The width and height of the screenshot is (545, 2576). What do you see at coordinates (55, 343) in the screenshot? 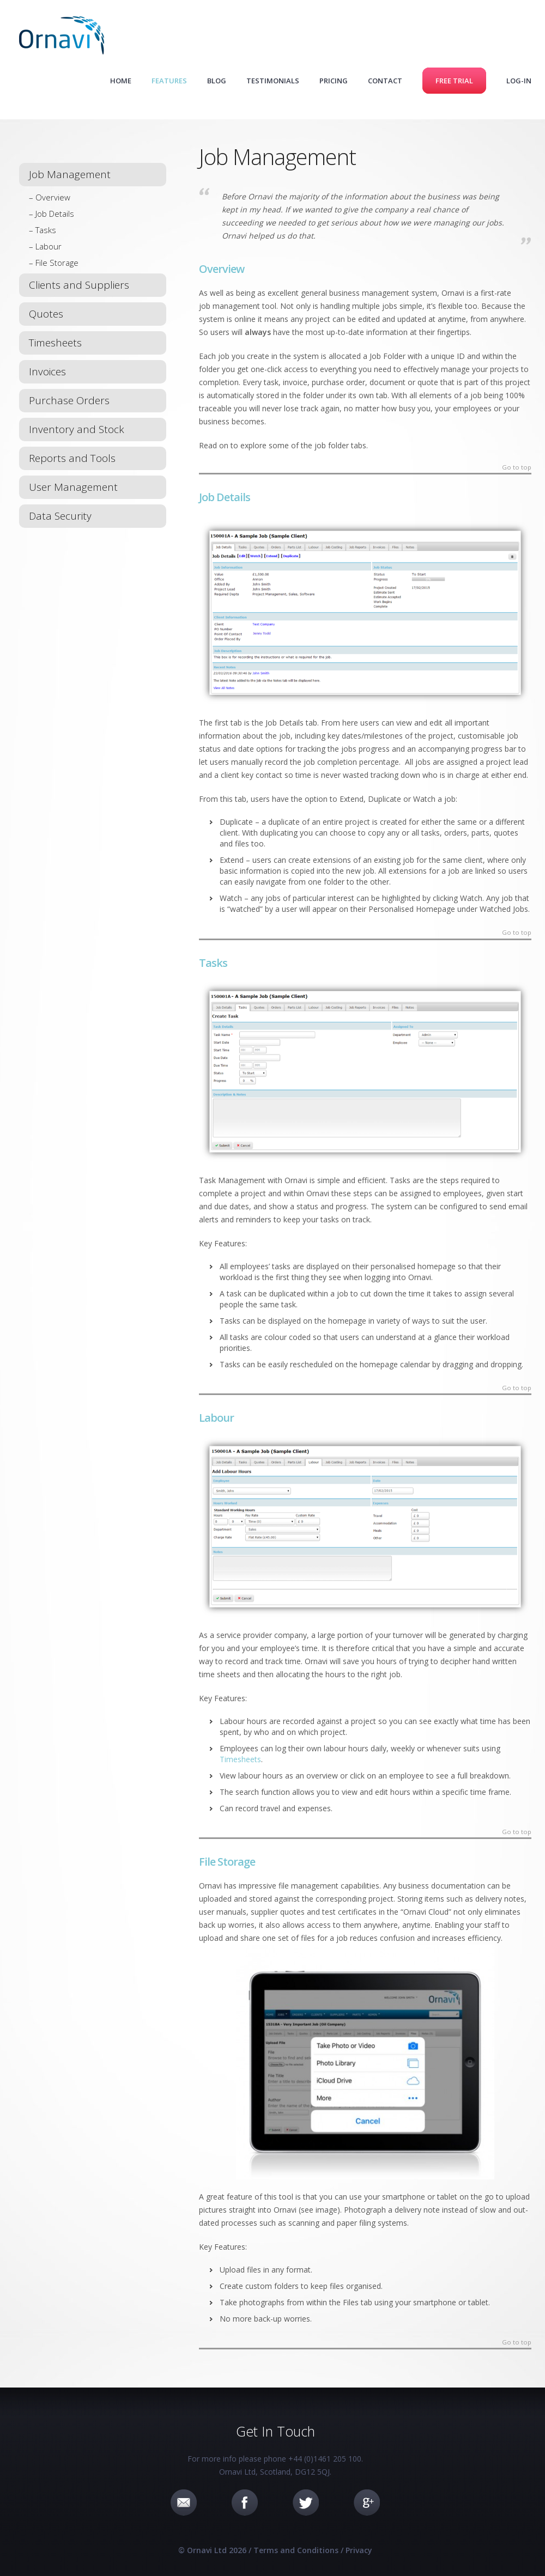
I see `Timesheets` at bounding box center [55, 343].